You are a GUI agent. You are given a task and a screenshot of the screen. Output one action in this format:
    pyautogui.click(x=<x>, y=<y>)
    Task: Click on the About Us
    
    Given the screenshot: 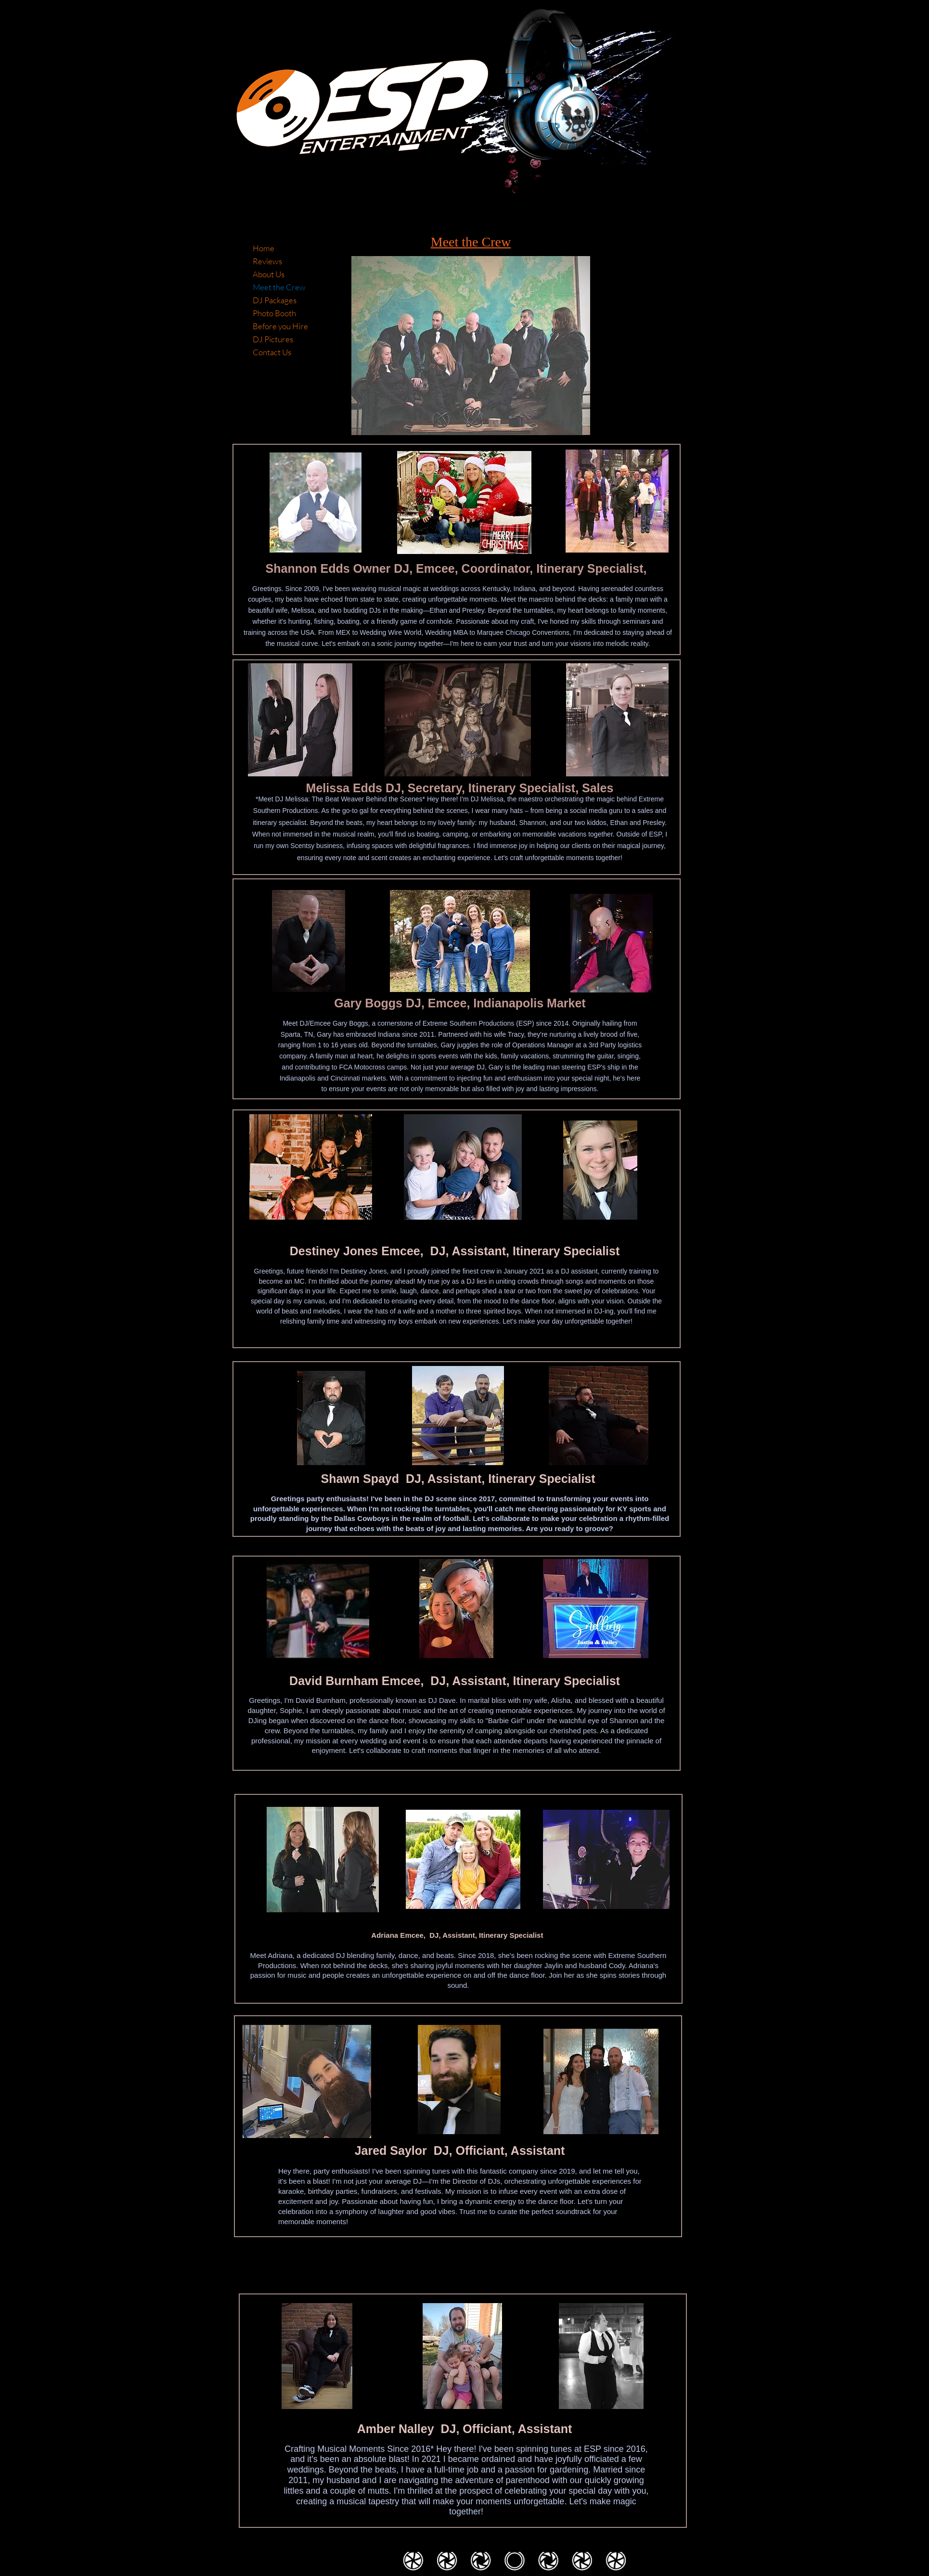 What is the action you would take?
    pyautogui.click(x=268, y=274)
    